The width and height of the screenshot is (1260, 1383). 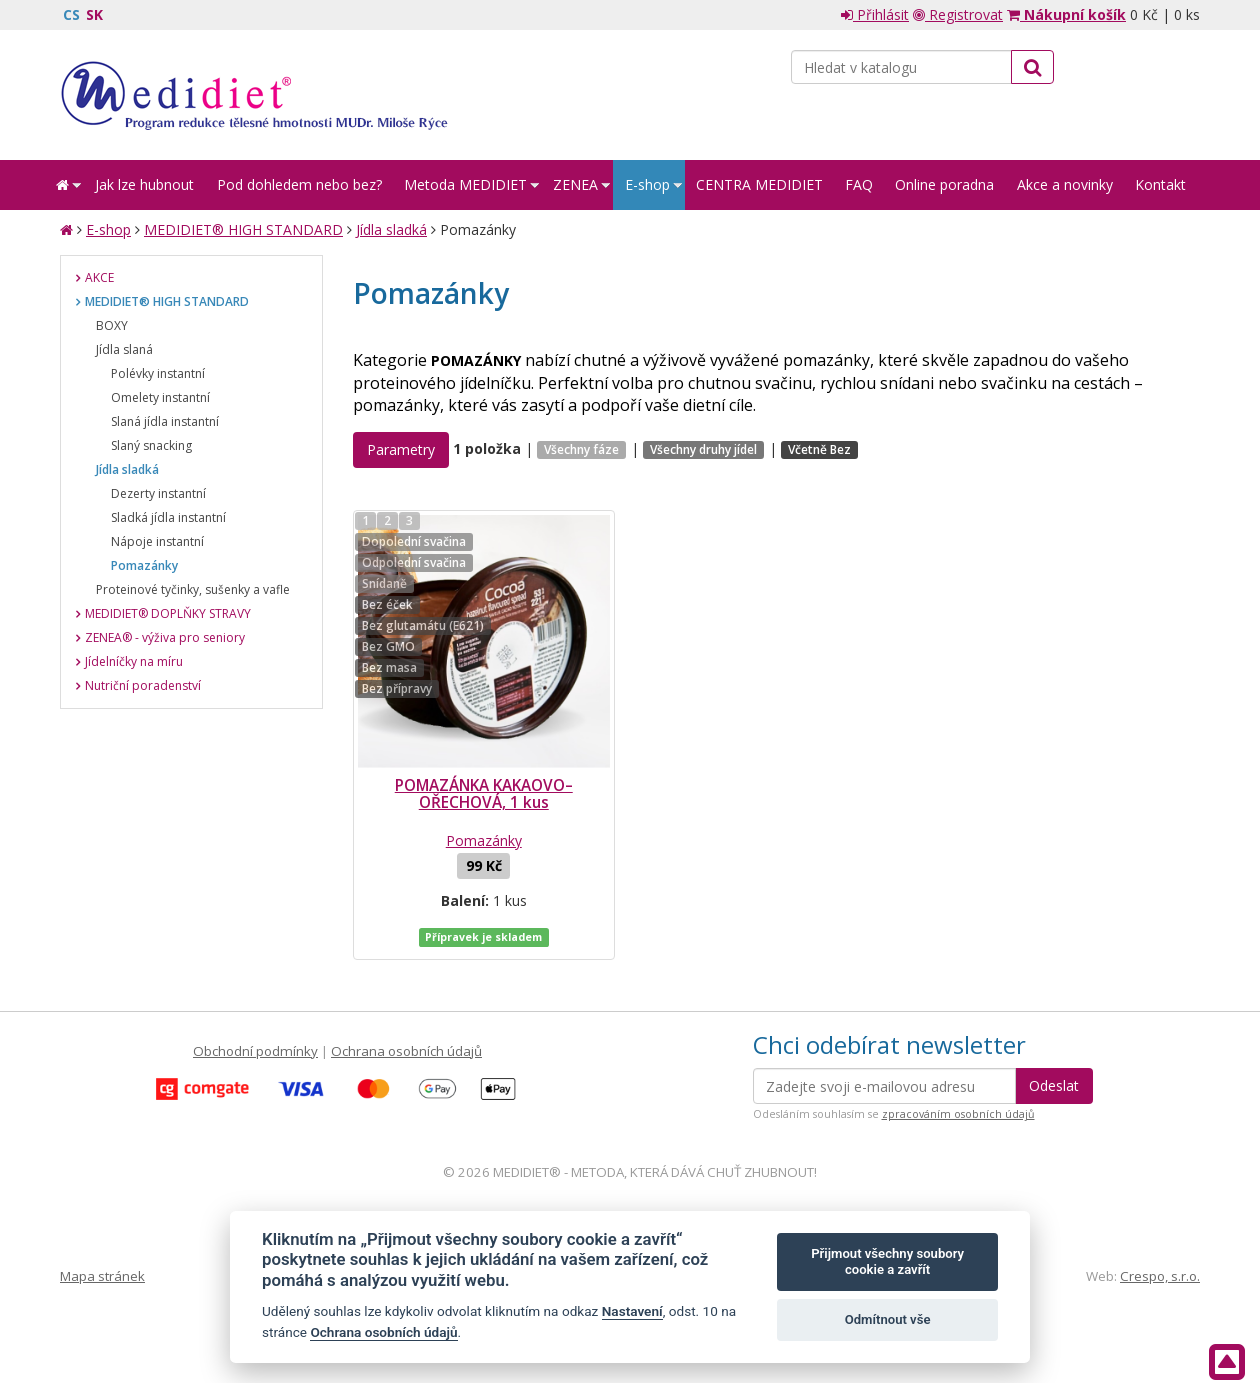 I want to click on POMAZÁNKA KAKAOVO–OŘECHOVÁ, 1 kus, so click(x=484, y=794).